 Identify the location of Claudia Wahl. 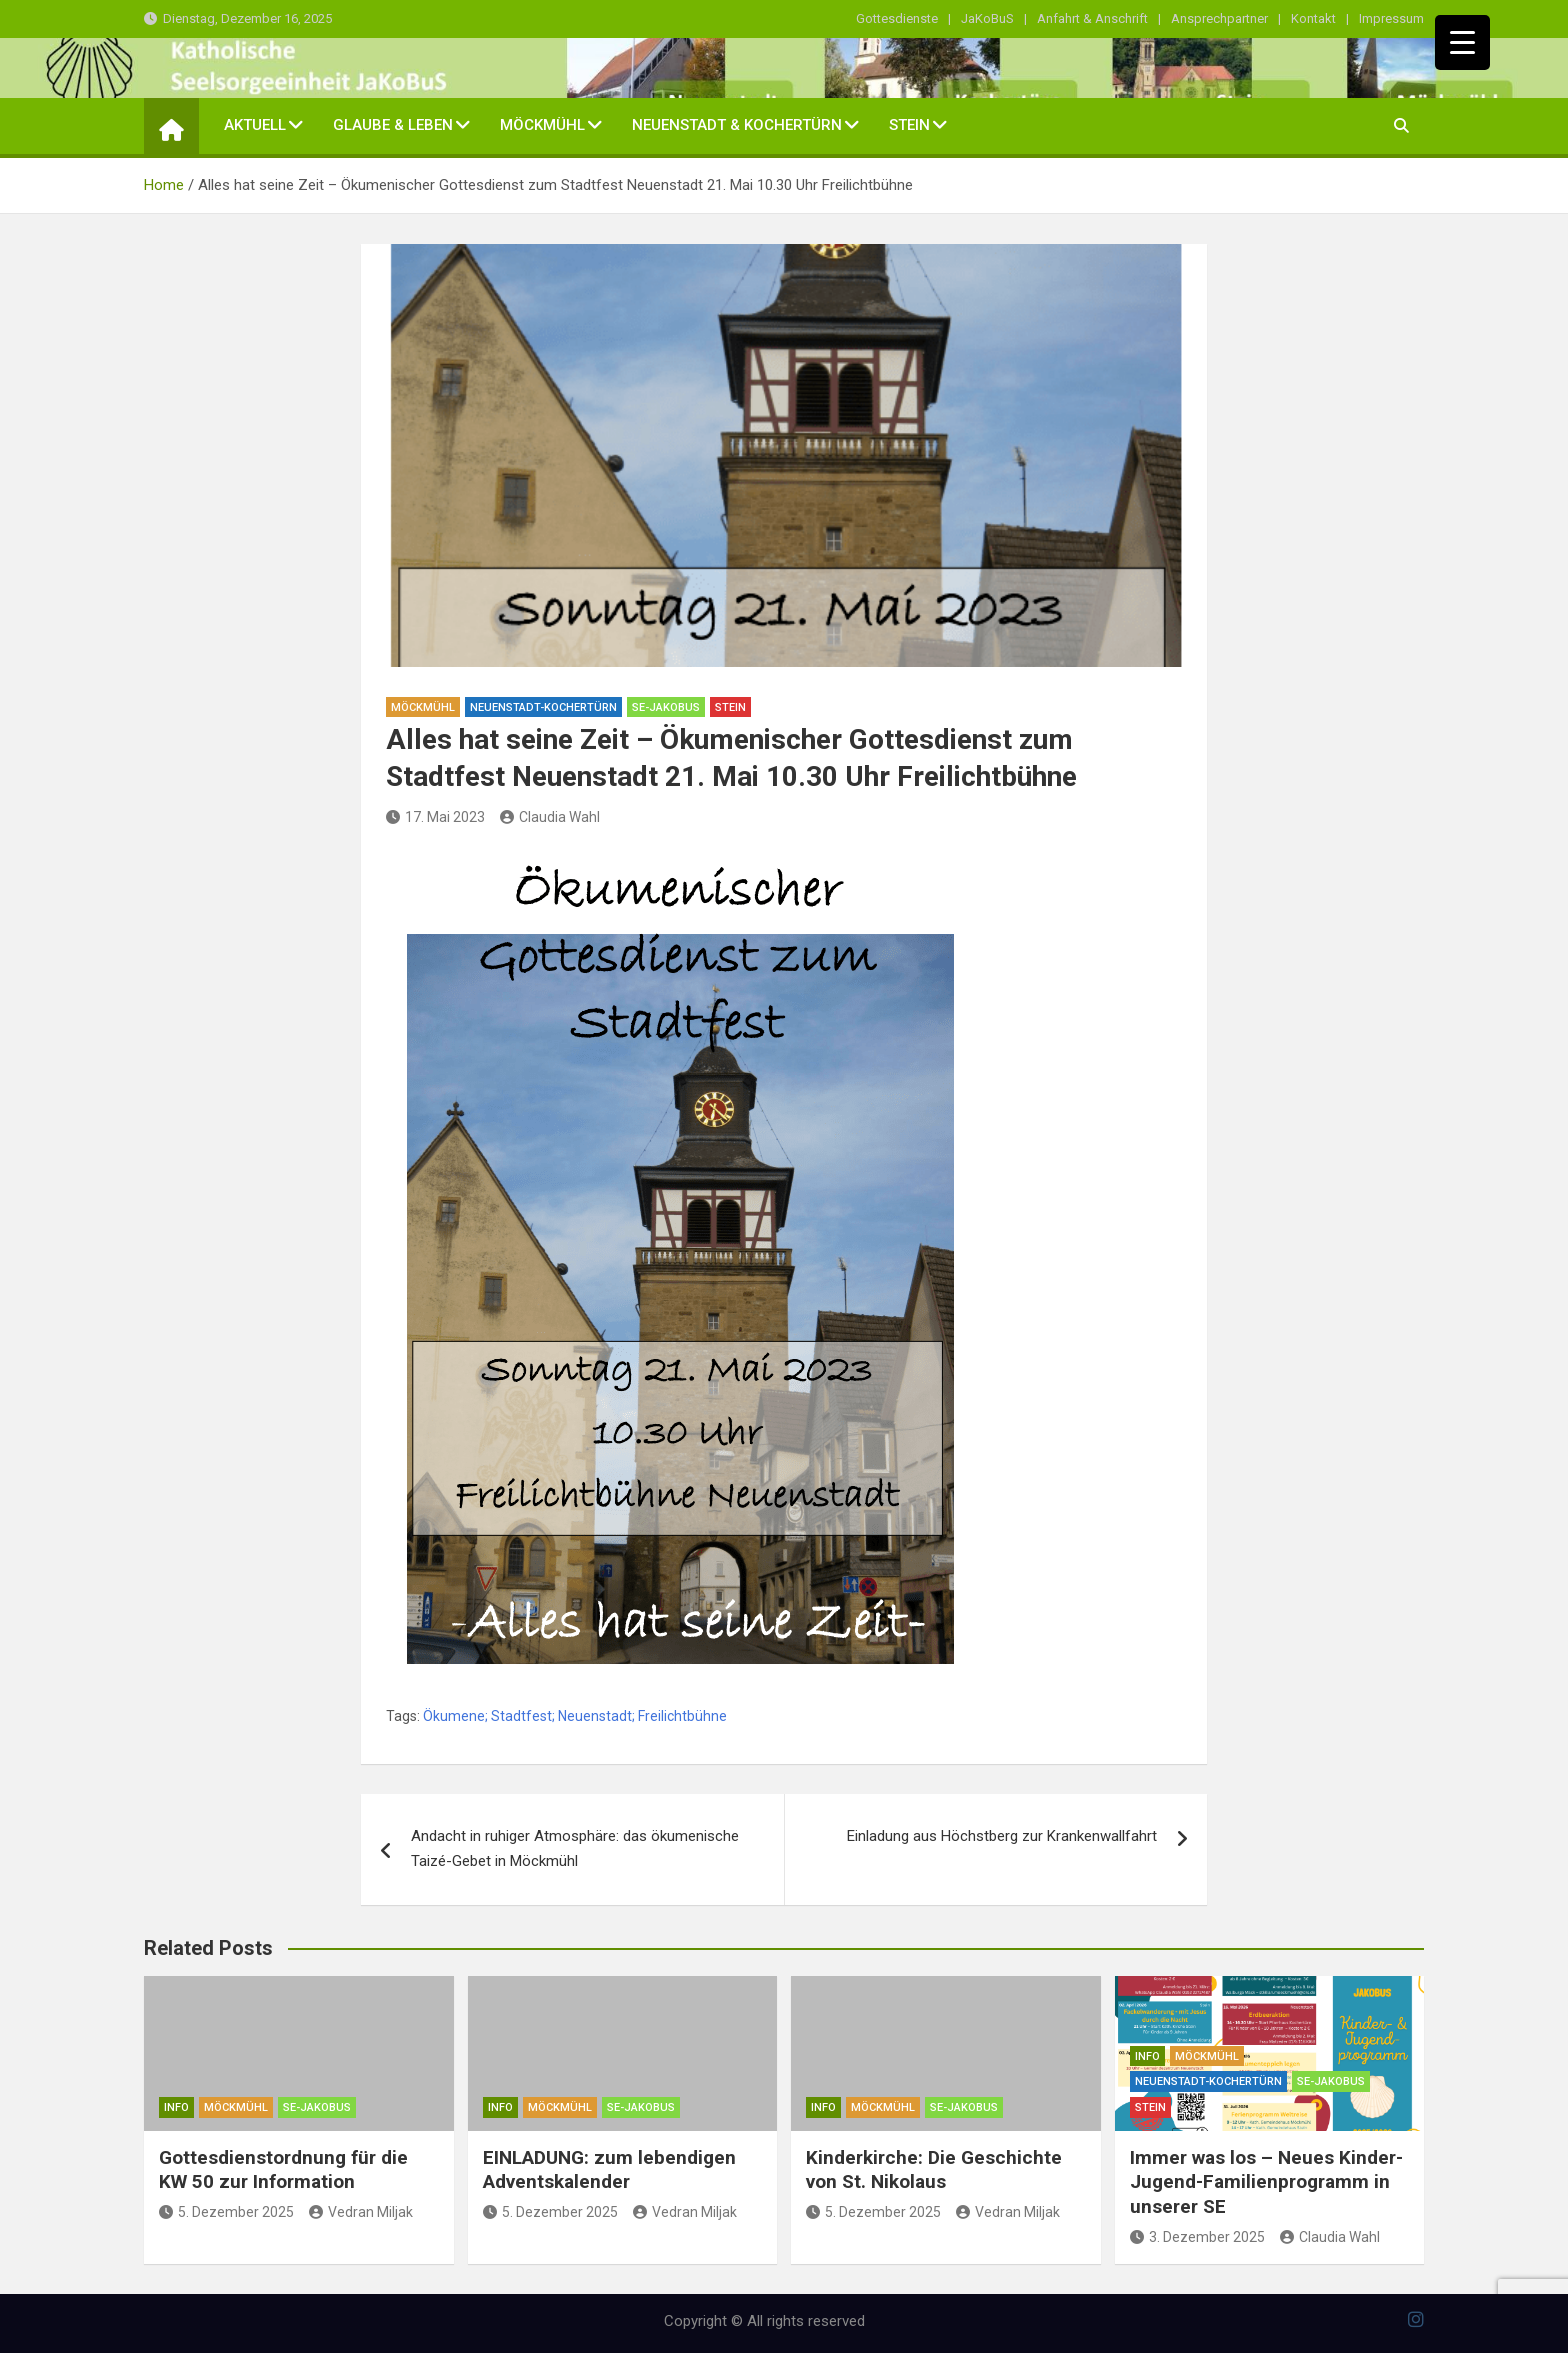
(550, 817).